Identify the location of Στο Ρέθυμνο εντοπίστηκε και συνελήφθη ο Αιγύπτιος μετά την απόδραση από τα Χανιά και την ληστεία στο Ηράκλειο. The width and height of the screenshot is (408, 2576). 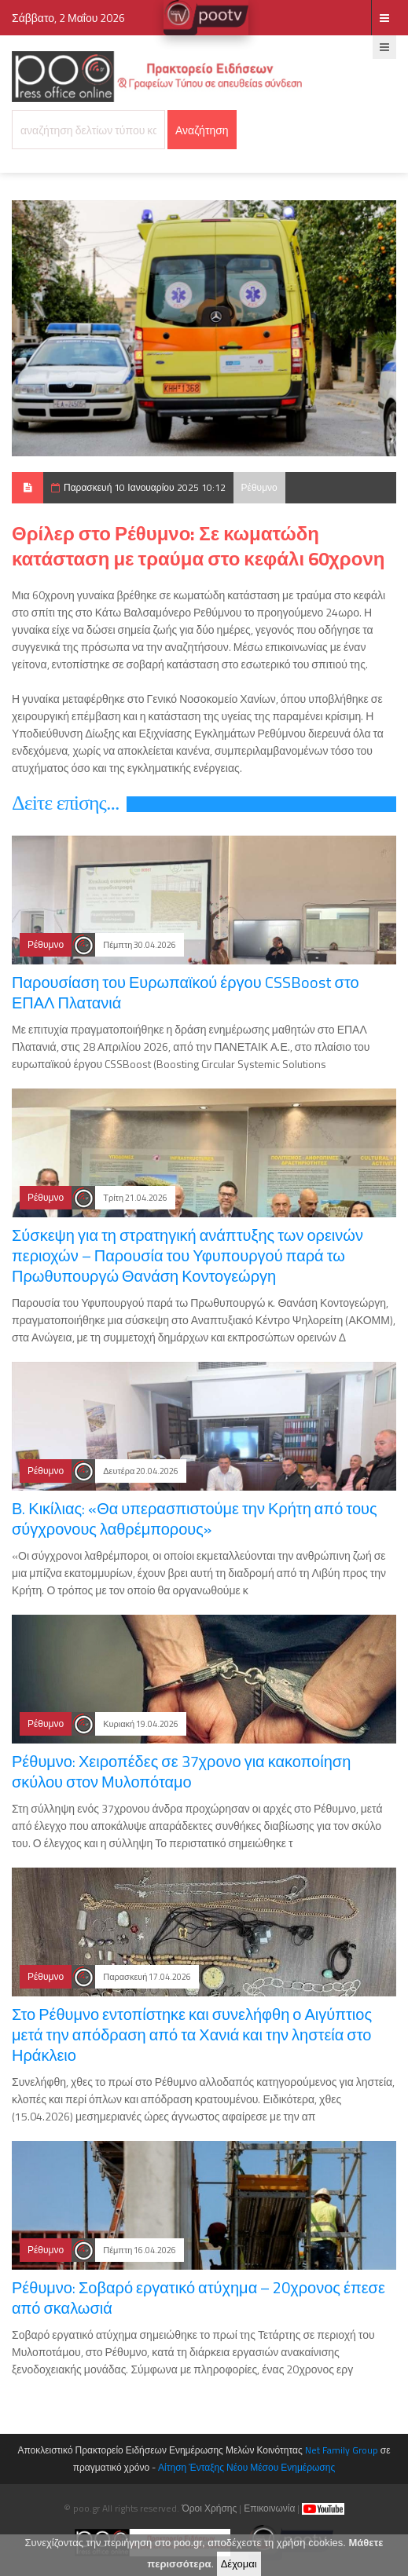
(192, 2034).